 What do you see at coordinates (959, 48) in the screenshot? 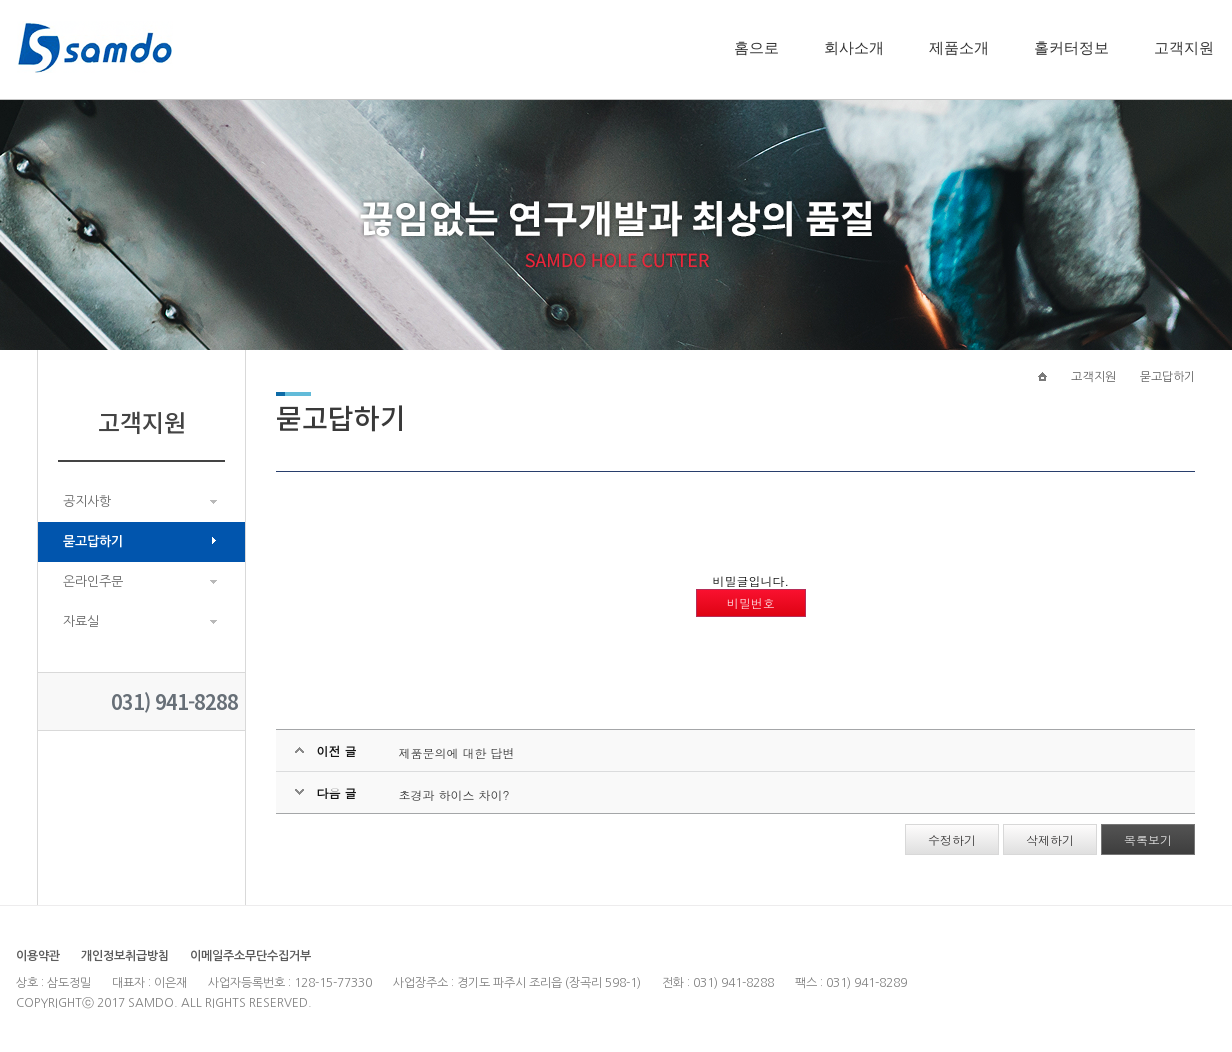
I see `제품소개` at bounding box center [959, 48].